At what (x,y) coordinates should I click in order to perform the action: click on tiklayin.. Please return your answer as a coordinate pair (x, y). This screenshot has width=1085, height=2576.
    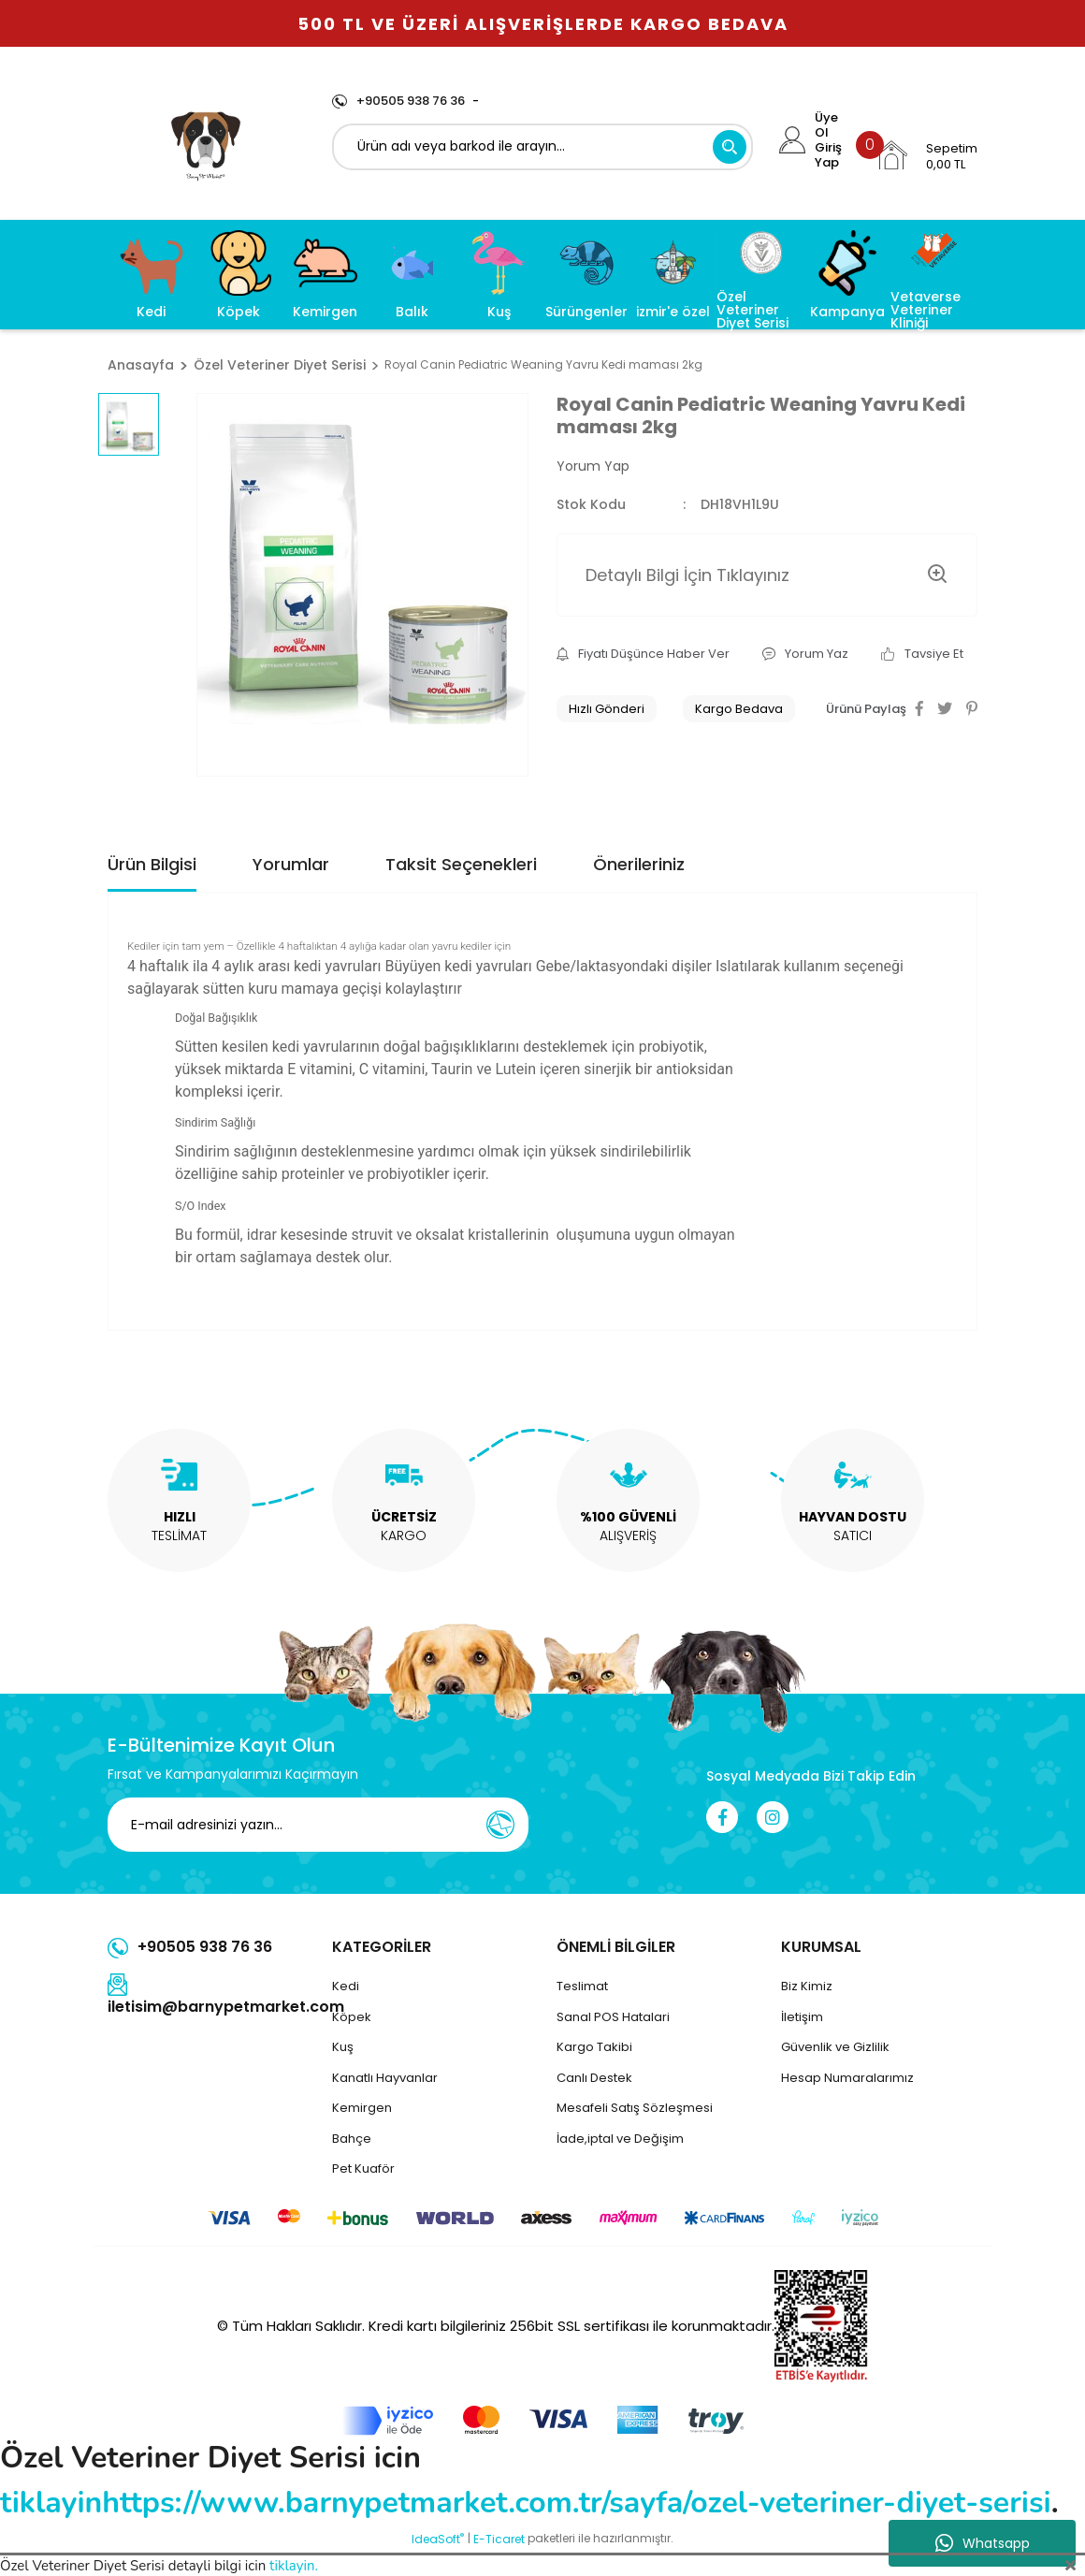
    Looking at the image, I should click on (293, 2565).